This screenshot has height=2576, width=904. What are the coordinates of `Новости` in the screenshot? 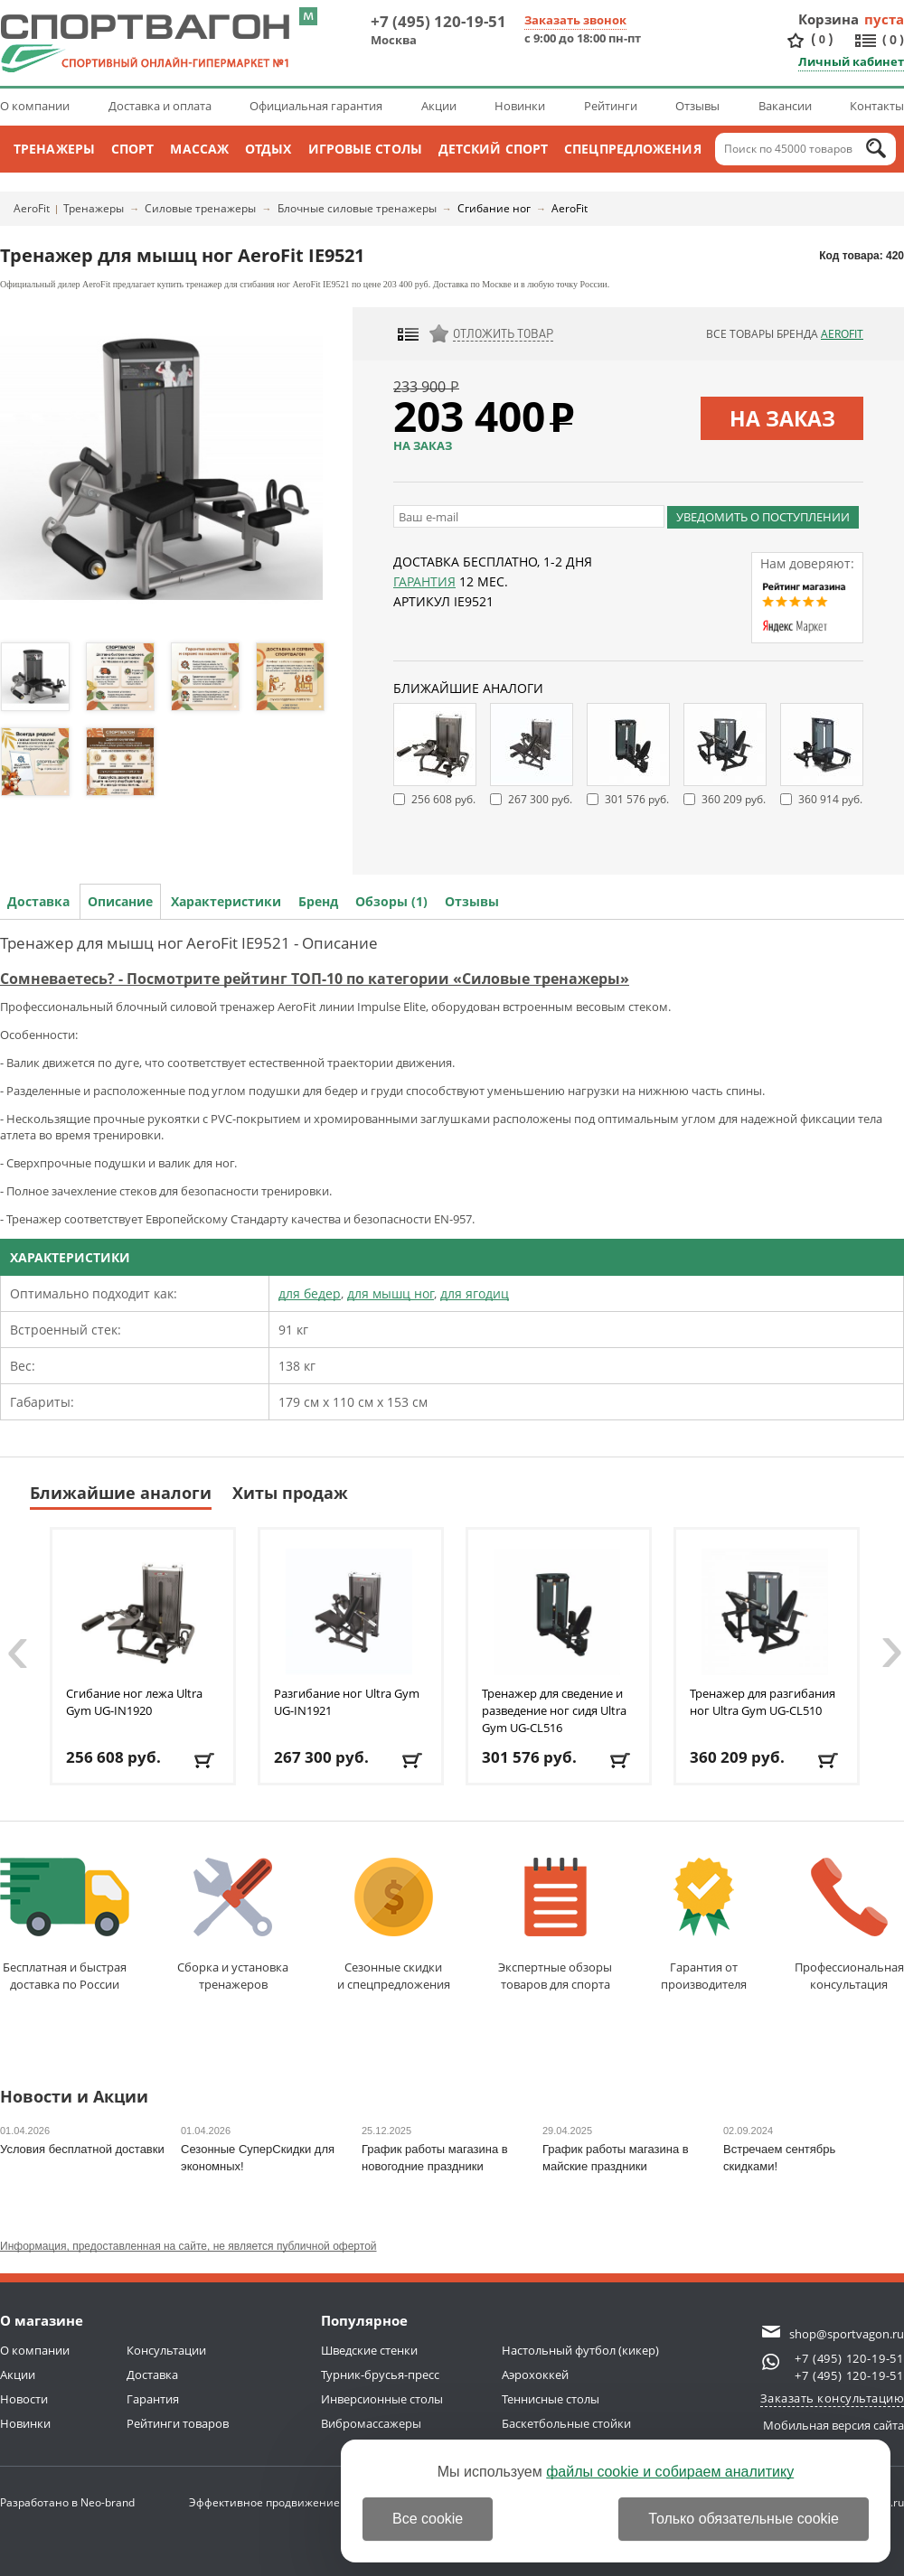 It's located at (24, 2399).